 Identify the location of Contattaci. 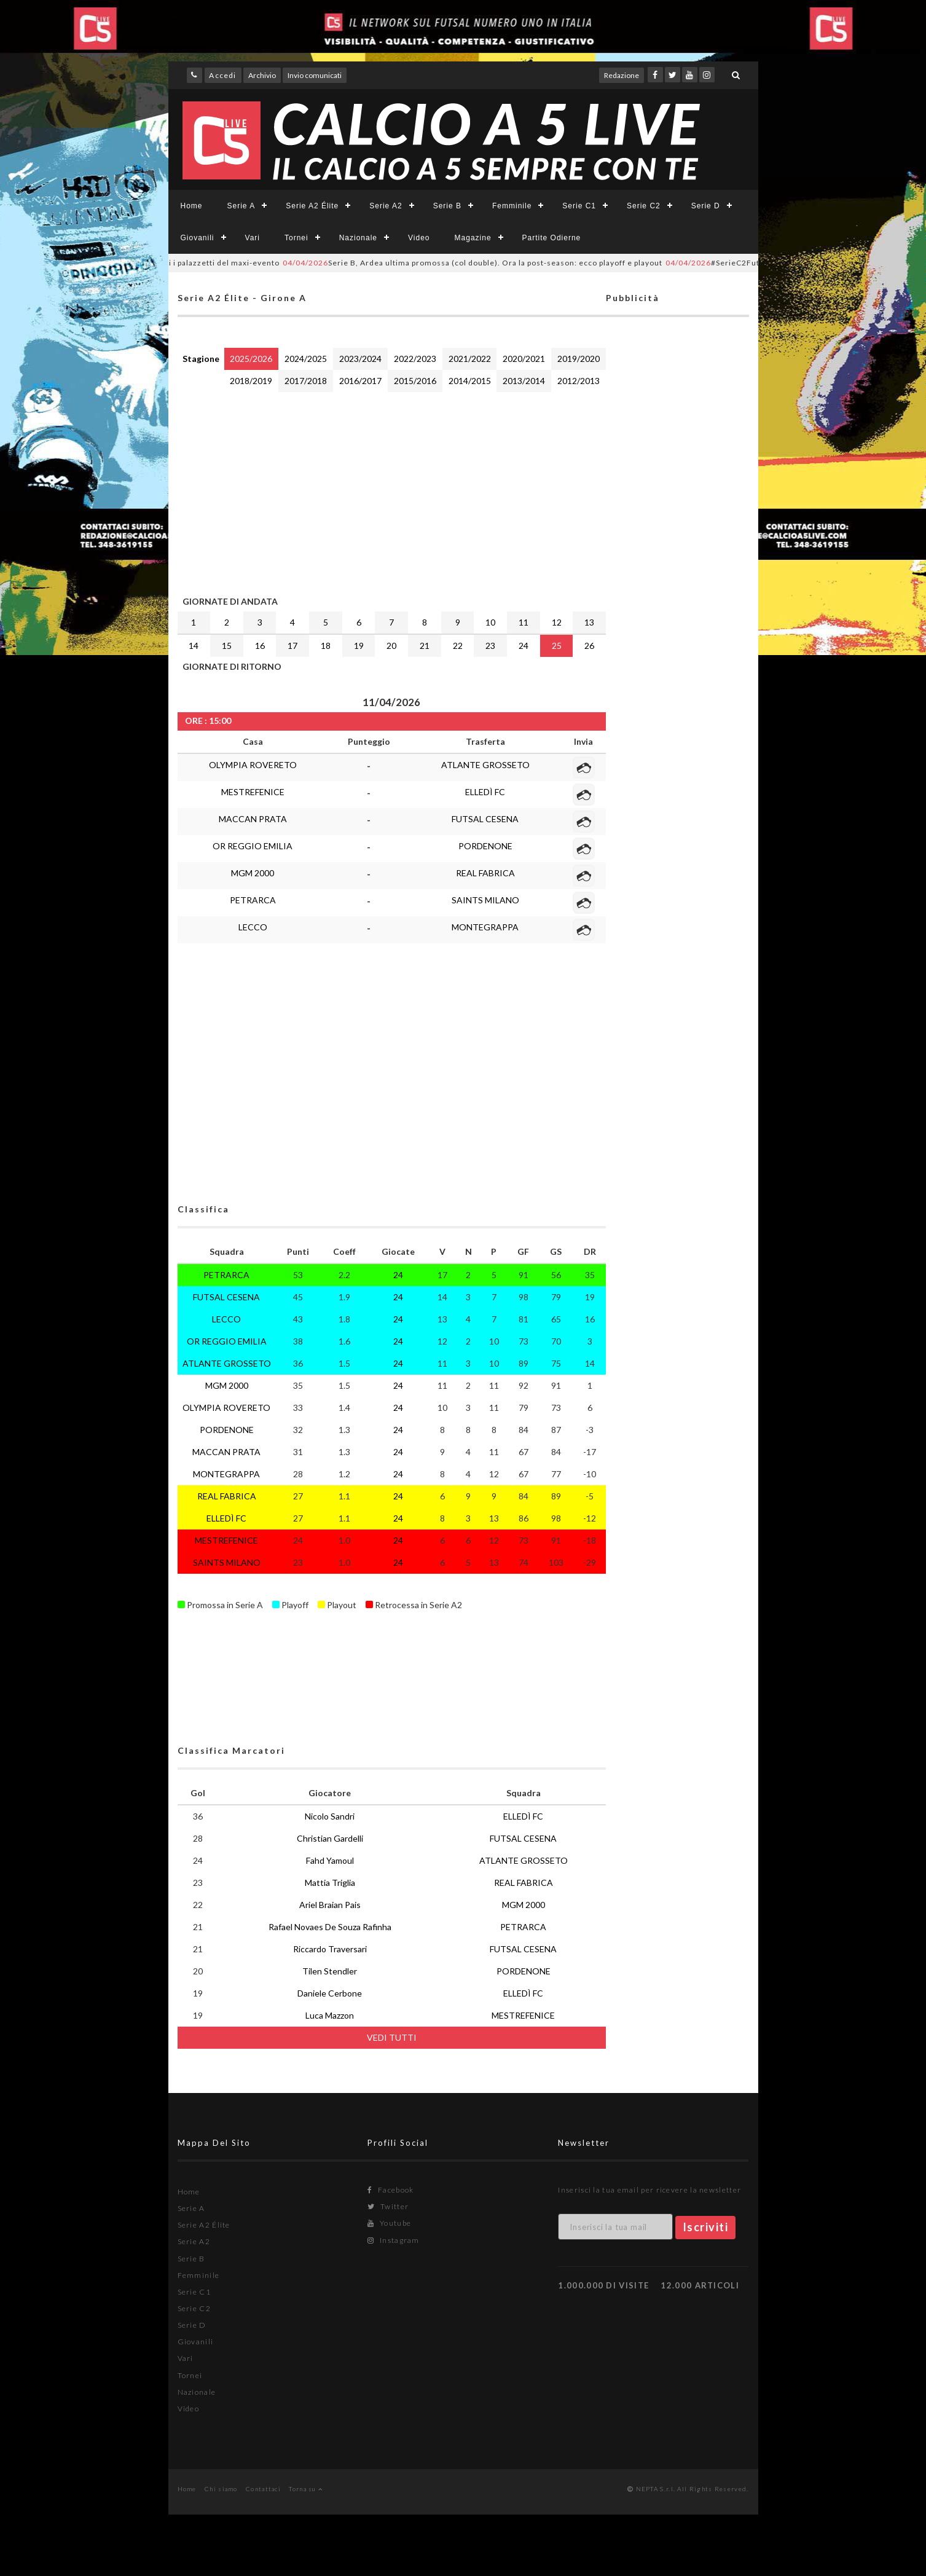
(263, 2488).